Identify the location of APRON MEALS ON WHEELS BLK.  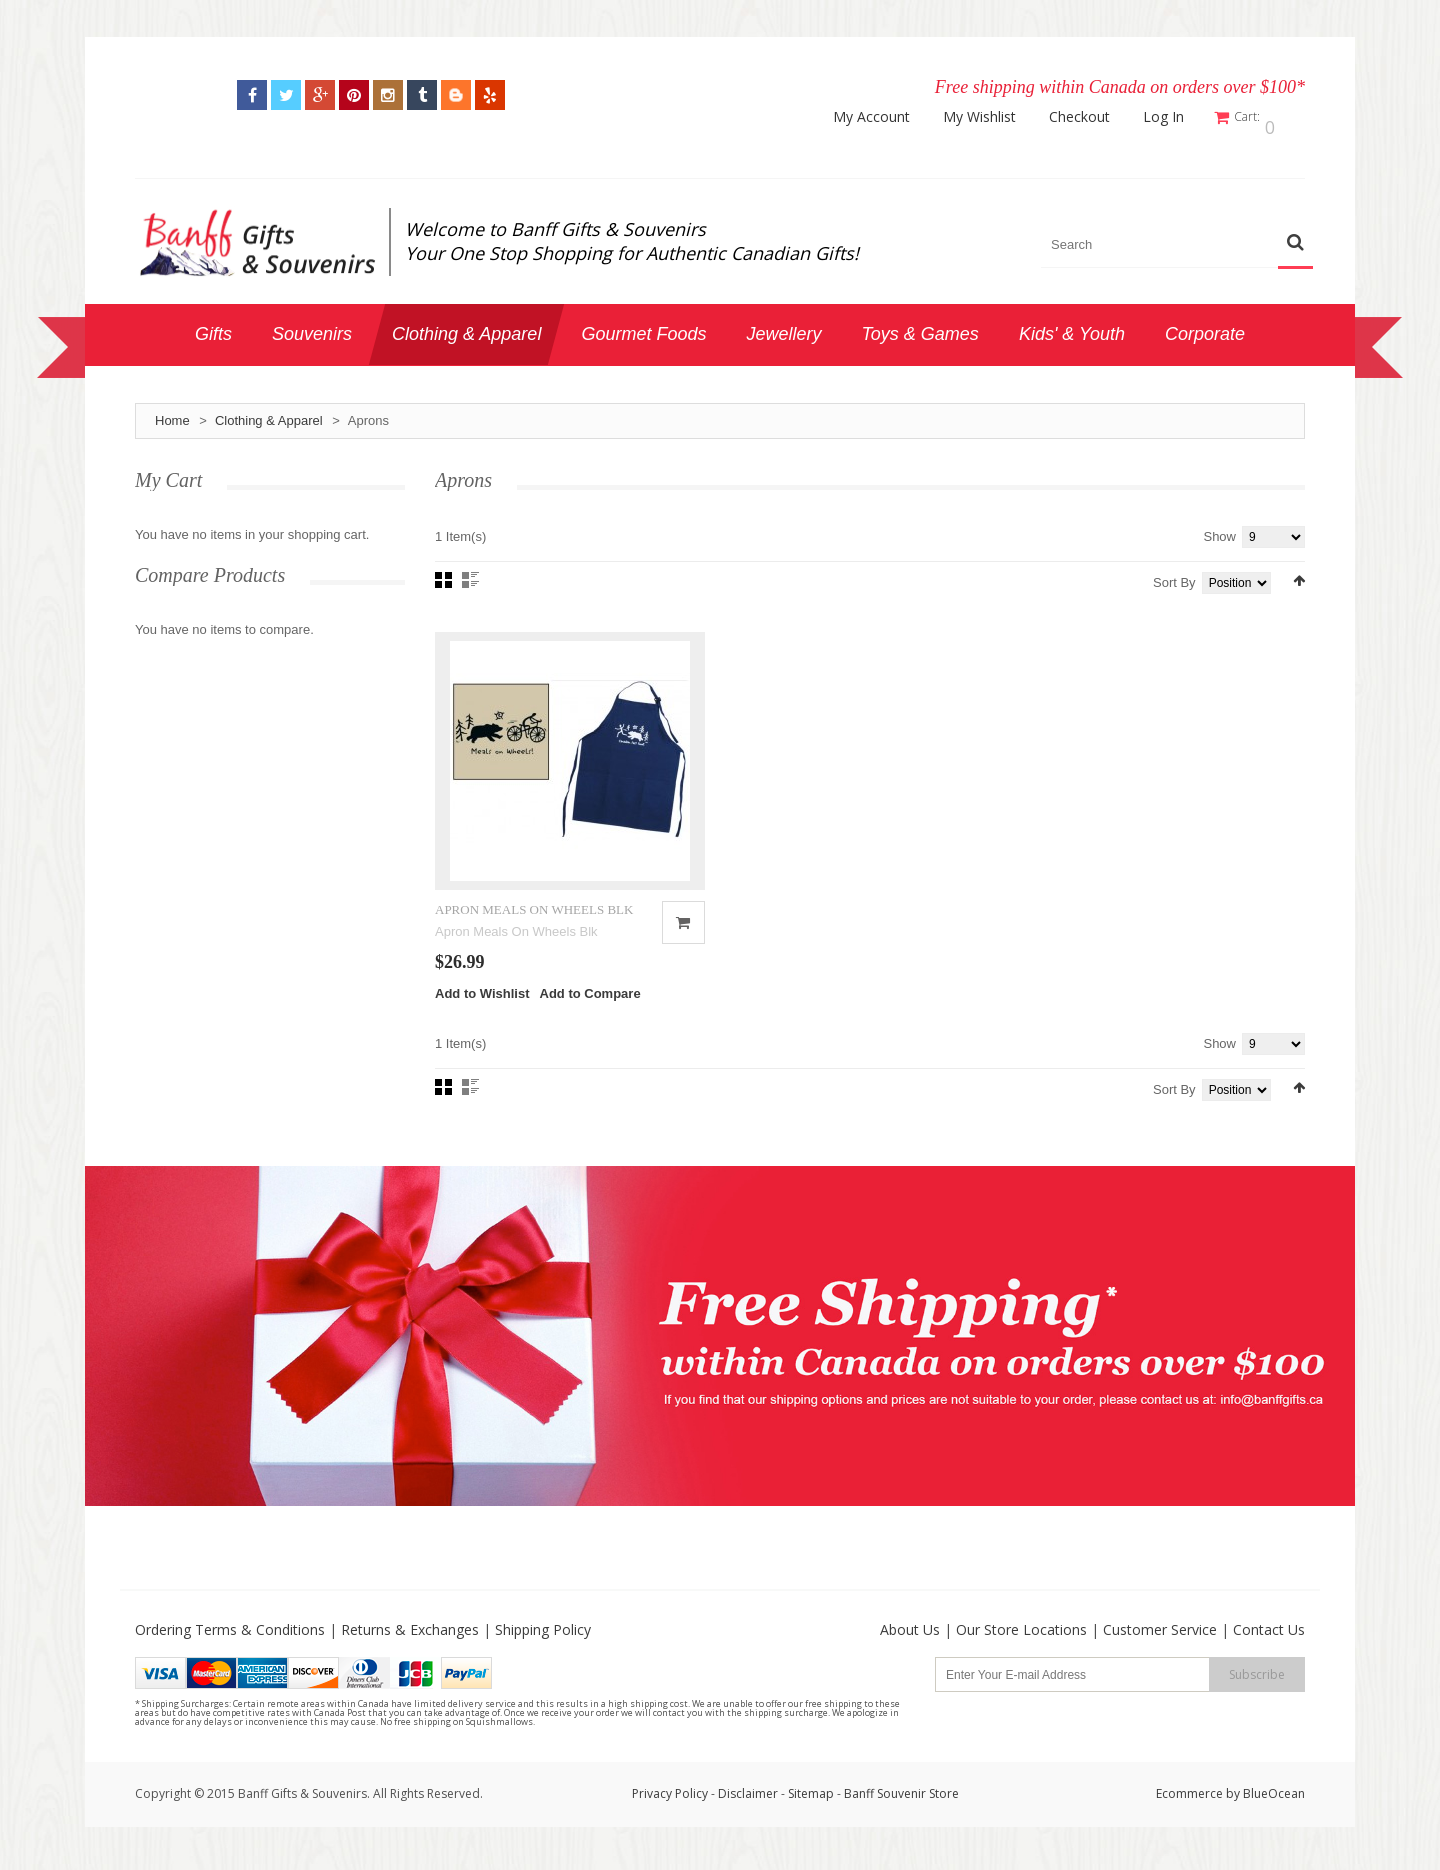
(534, 931).